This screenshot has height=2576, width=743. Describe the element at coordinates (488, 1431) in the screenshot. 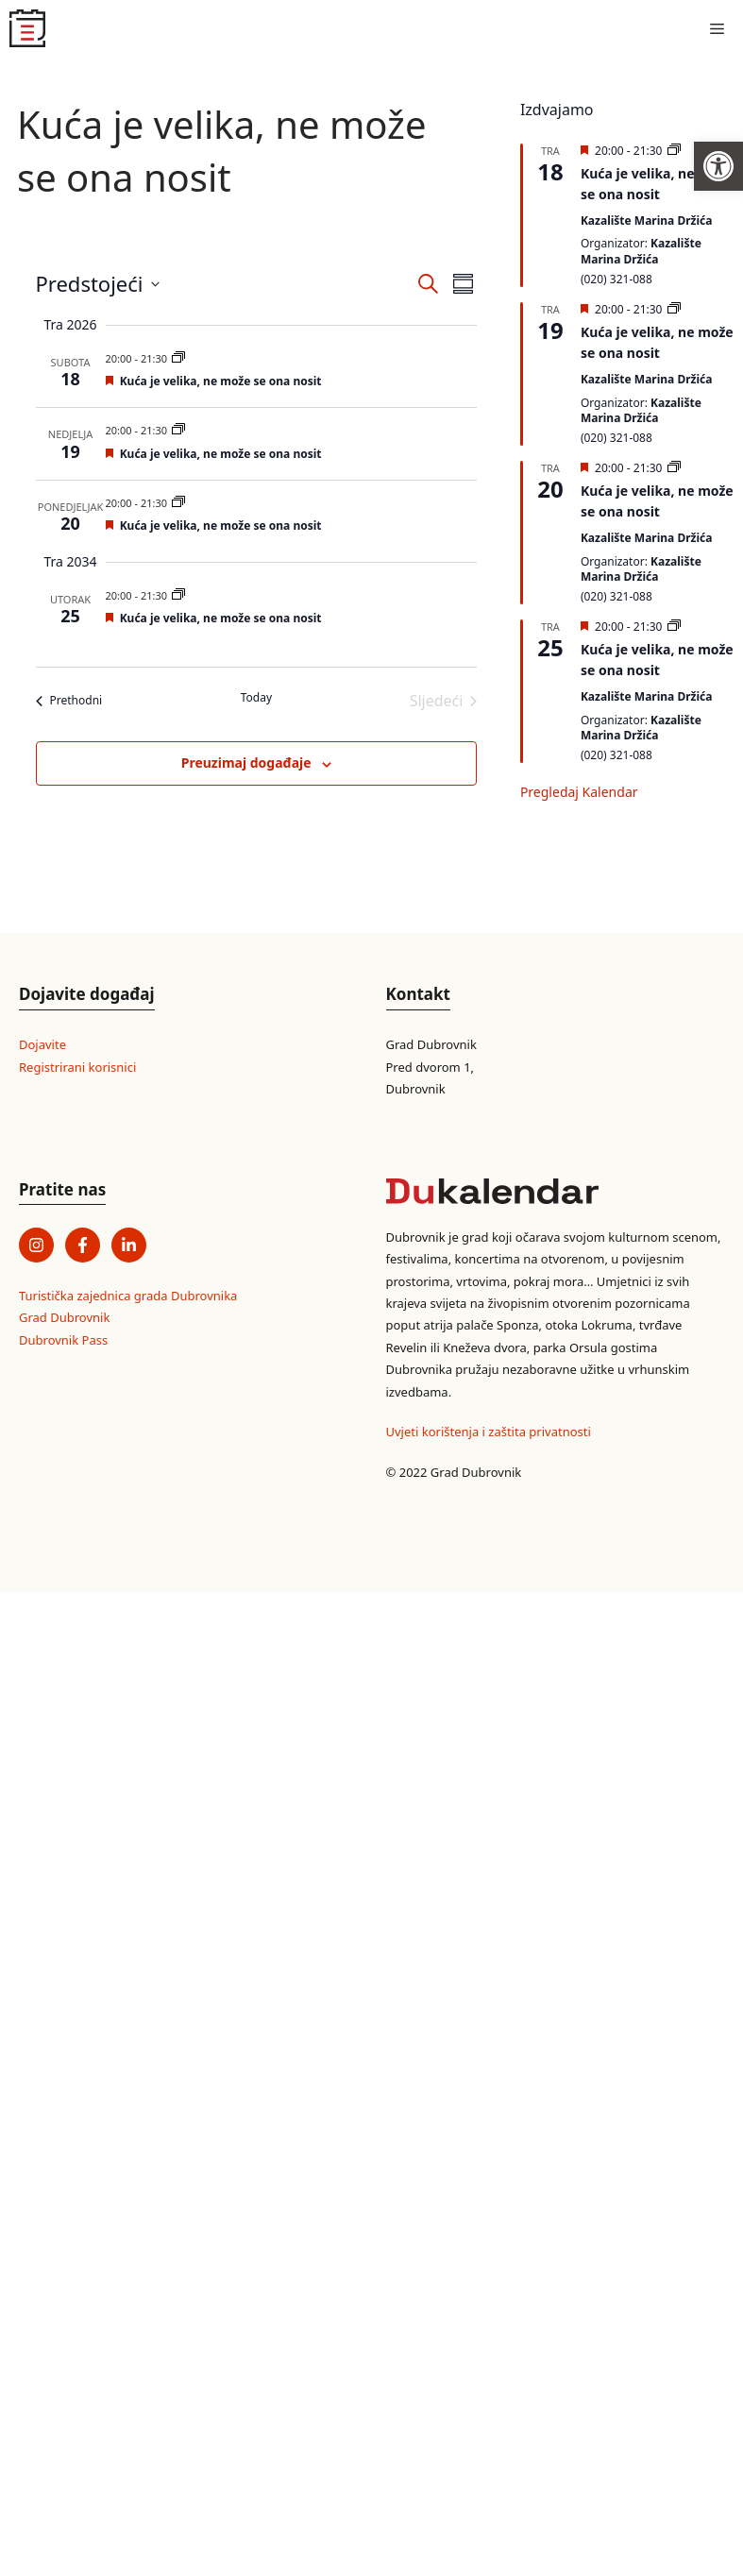

I see `Uvjeti korištenja i zaštita privatnosti` at that location.